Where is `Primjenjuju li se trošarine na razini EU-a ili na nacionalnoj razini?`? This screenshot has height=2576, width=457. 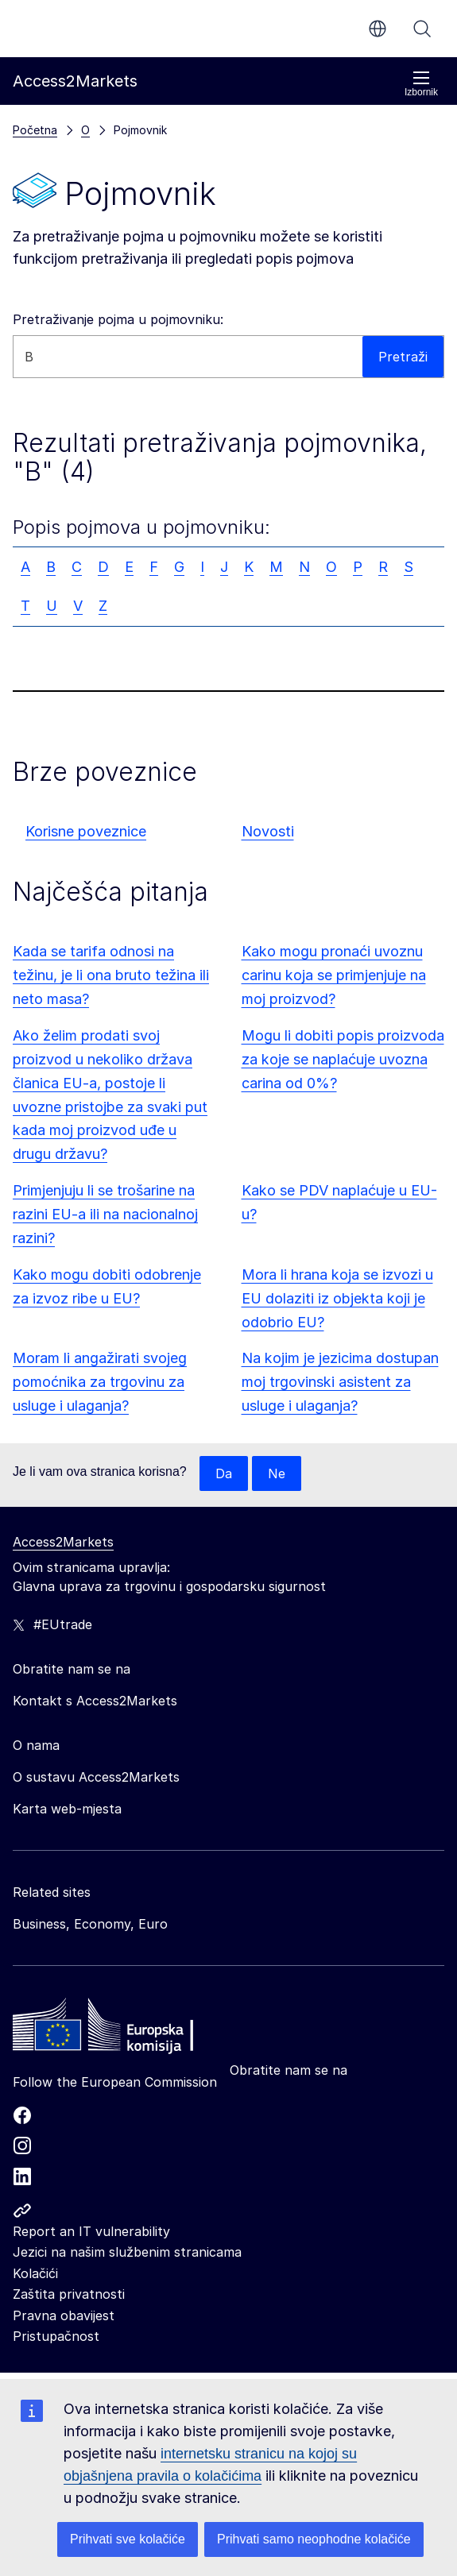 Primjenjuju li se trošarine na razini EU-a ili na nacionalnoj razini? is located at coordinates (105, 1214).